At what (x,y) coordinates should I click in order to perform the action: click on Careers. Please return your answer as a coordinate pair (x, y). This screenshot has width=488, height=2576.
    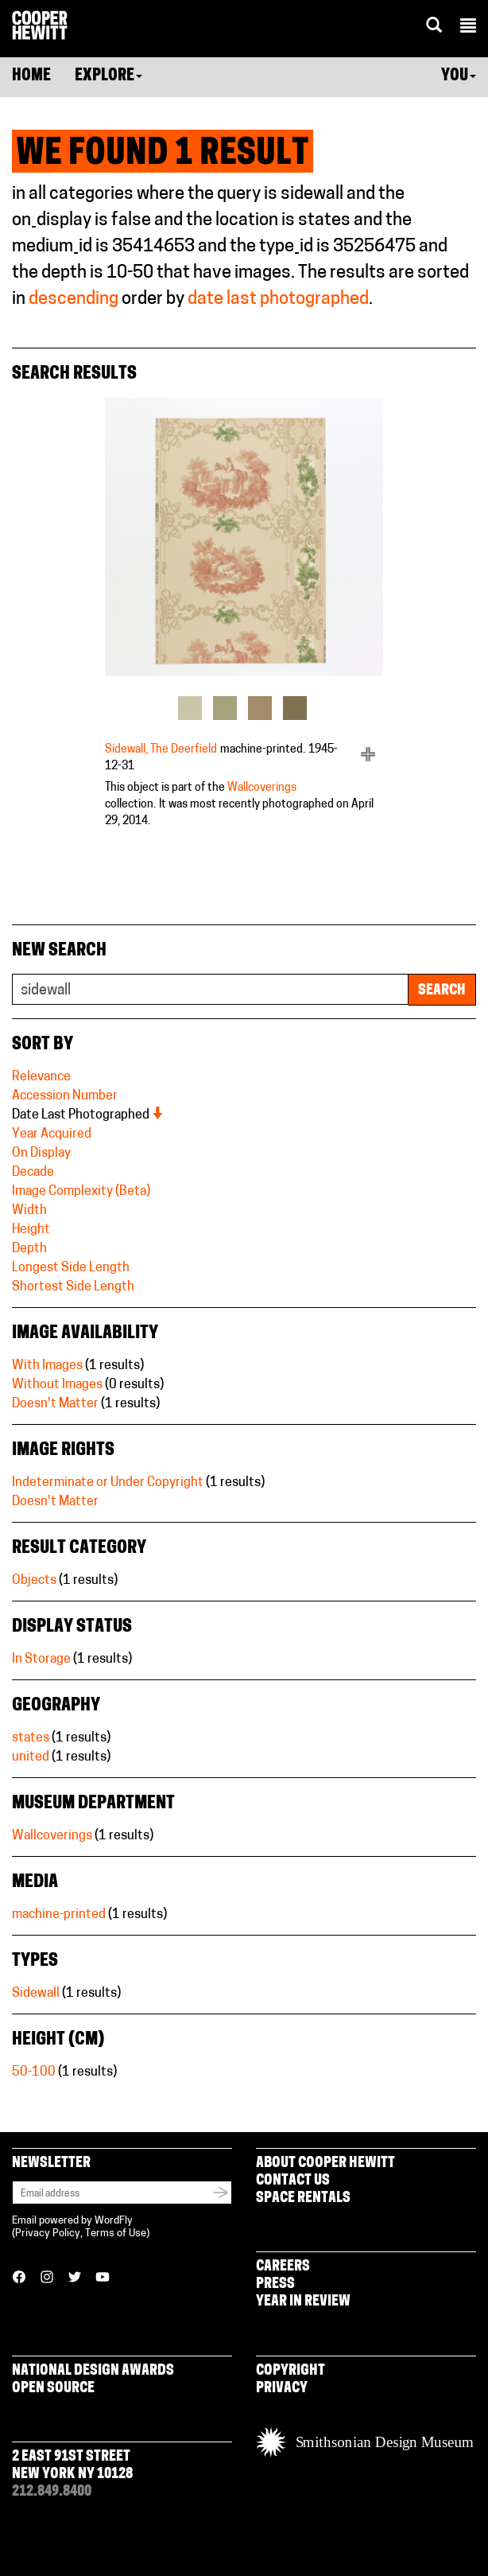
    Looking at the image, I should click on (283, 2266).